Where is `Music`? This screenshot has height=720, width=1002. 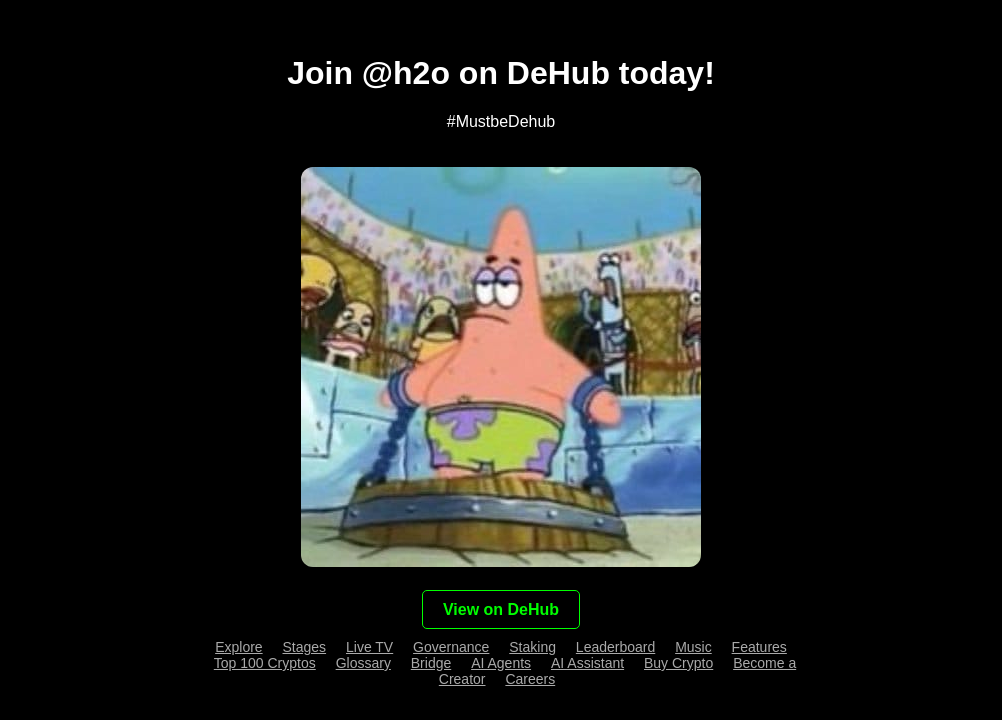
Music is located at coordinates (693, 647).